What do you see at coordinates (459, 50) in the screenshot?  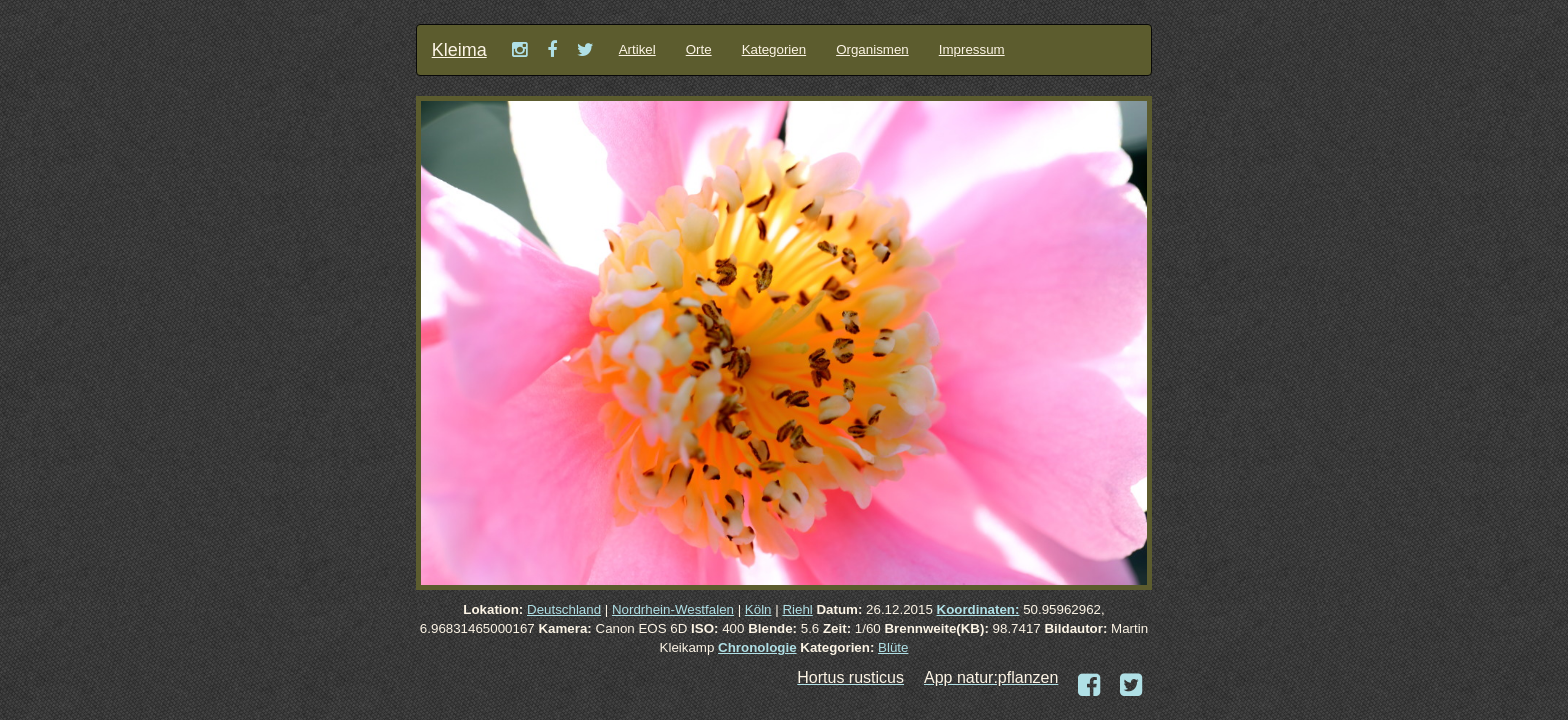 I see `Kleima` at bounding box center [459, 50].